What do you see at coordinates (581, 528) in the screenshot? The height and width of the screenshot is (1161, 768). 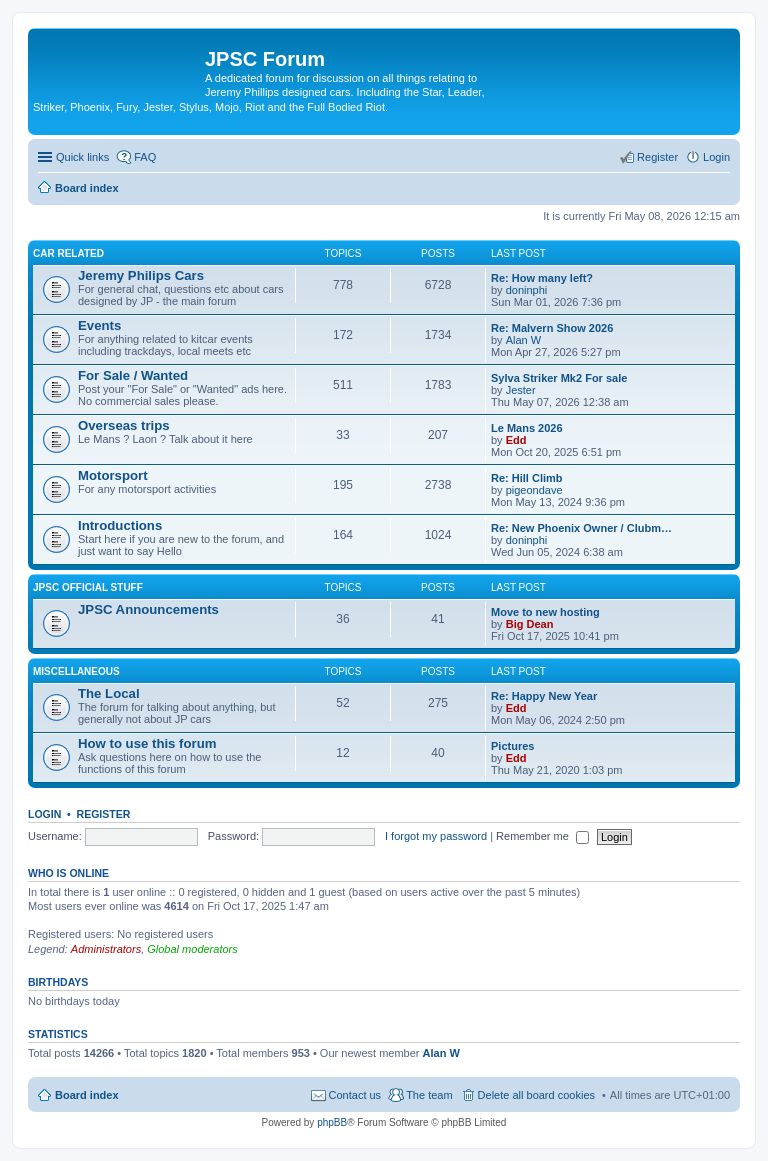 I see `Re: New Phoenix Owner / Clubm…` at bounding box center [581, 528].